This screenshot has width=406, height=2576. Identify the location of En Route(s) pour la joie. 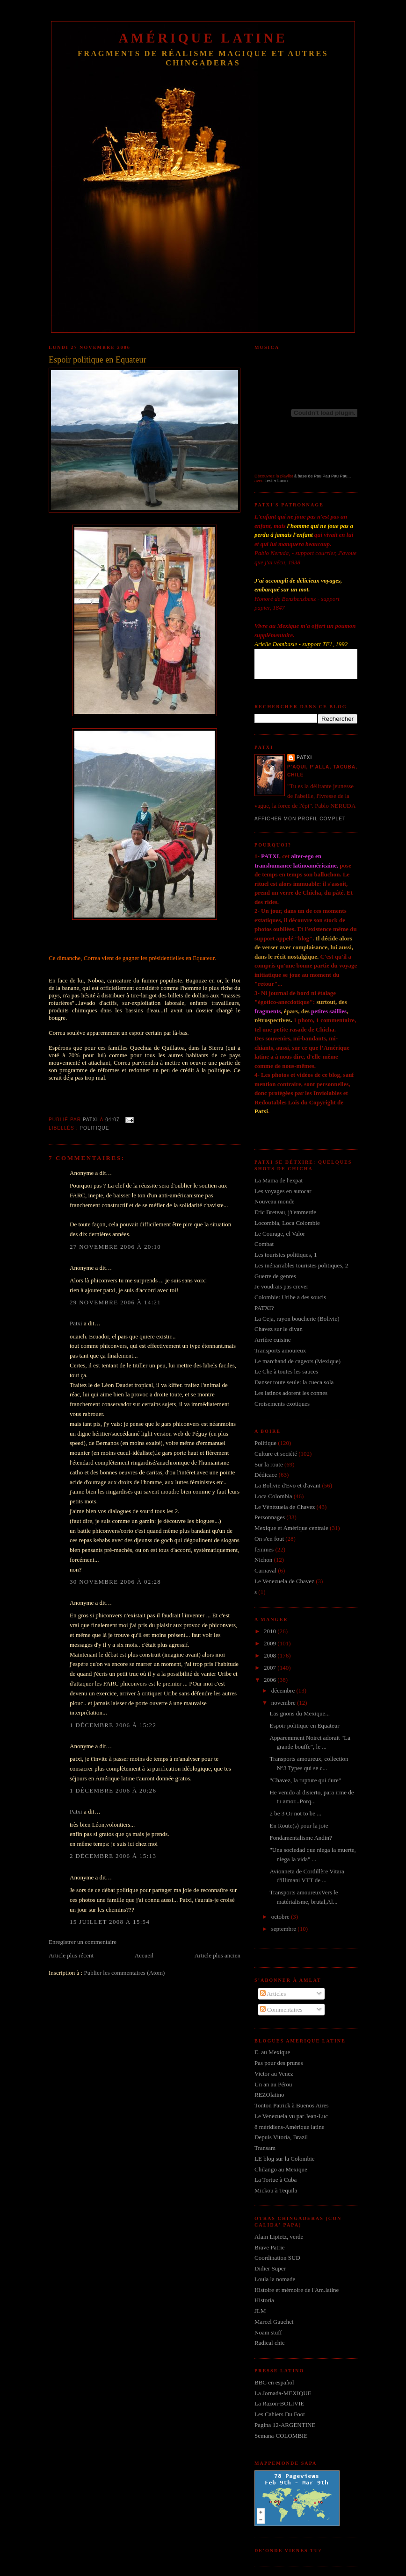
(298, 1825).